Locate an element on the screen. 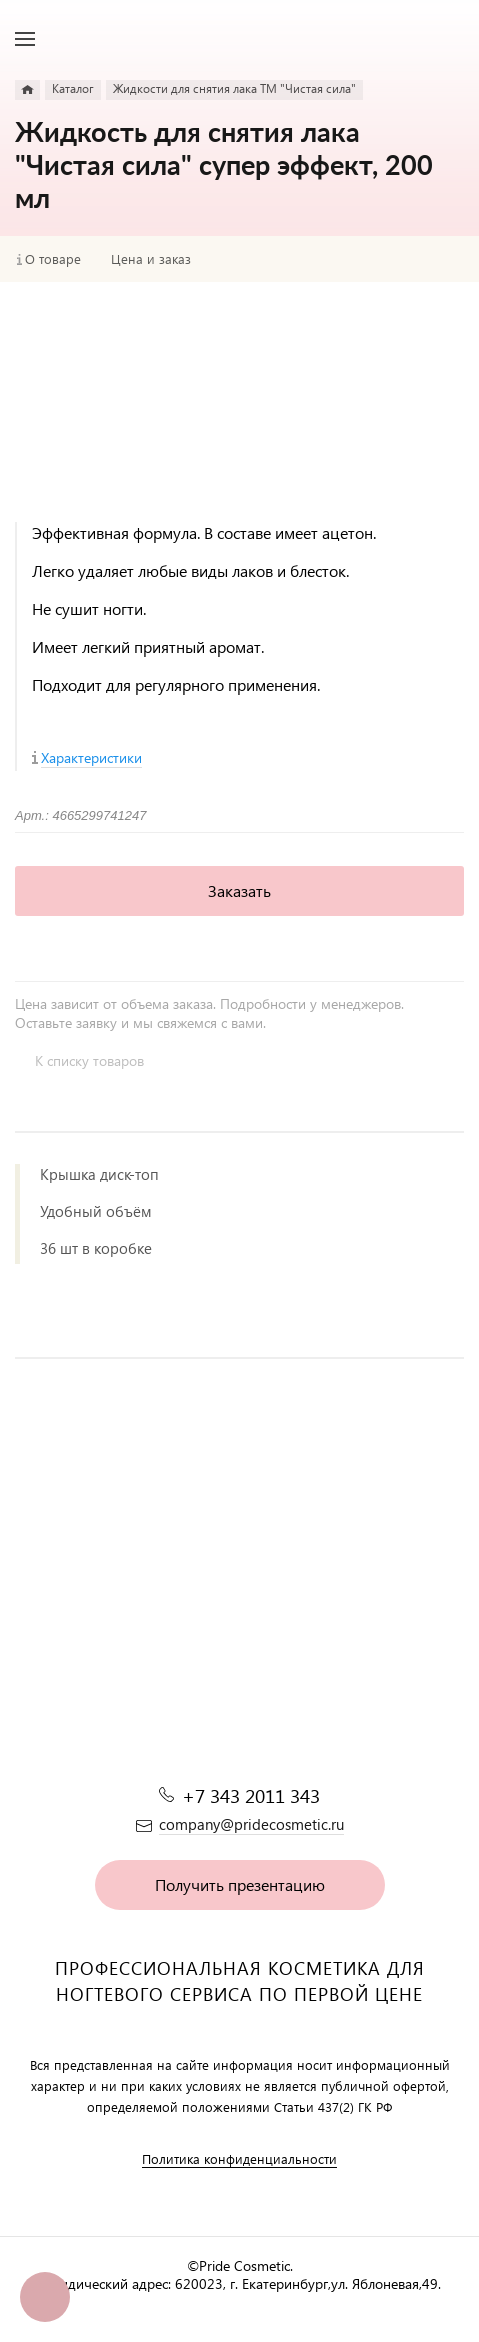  Заказать is located at coordinates (239, 890).